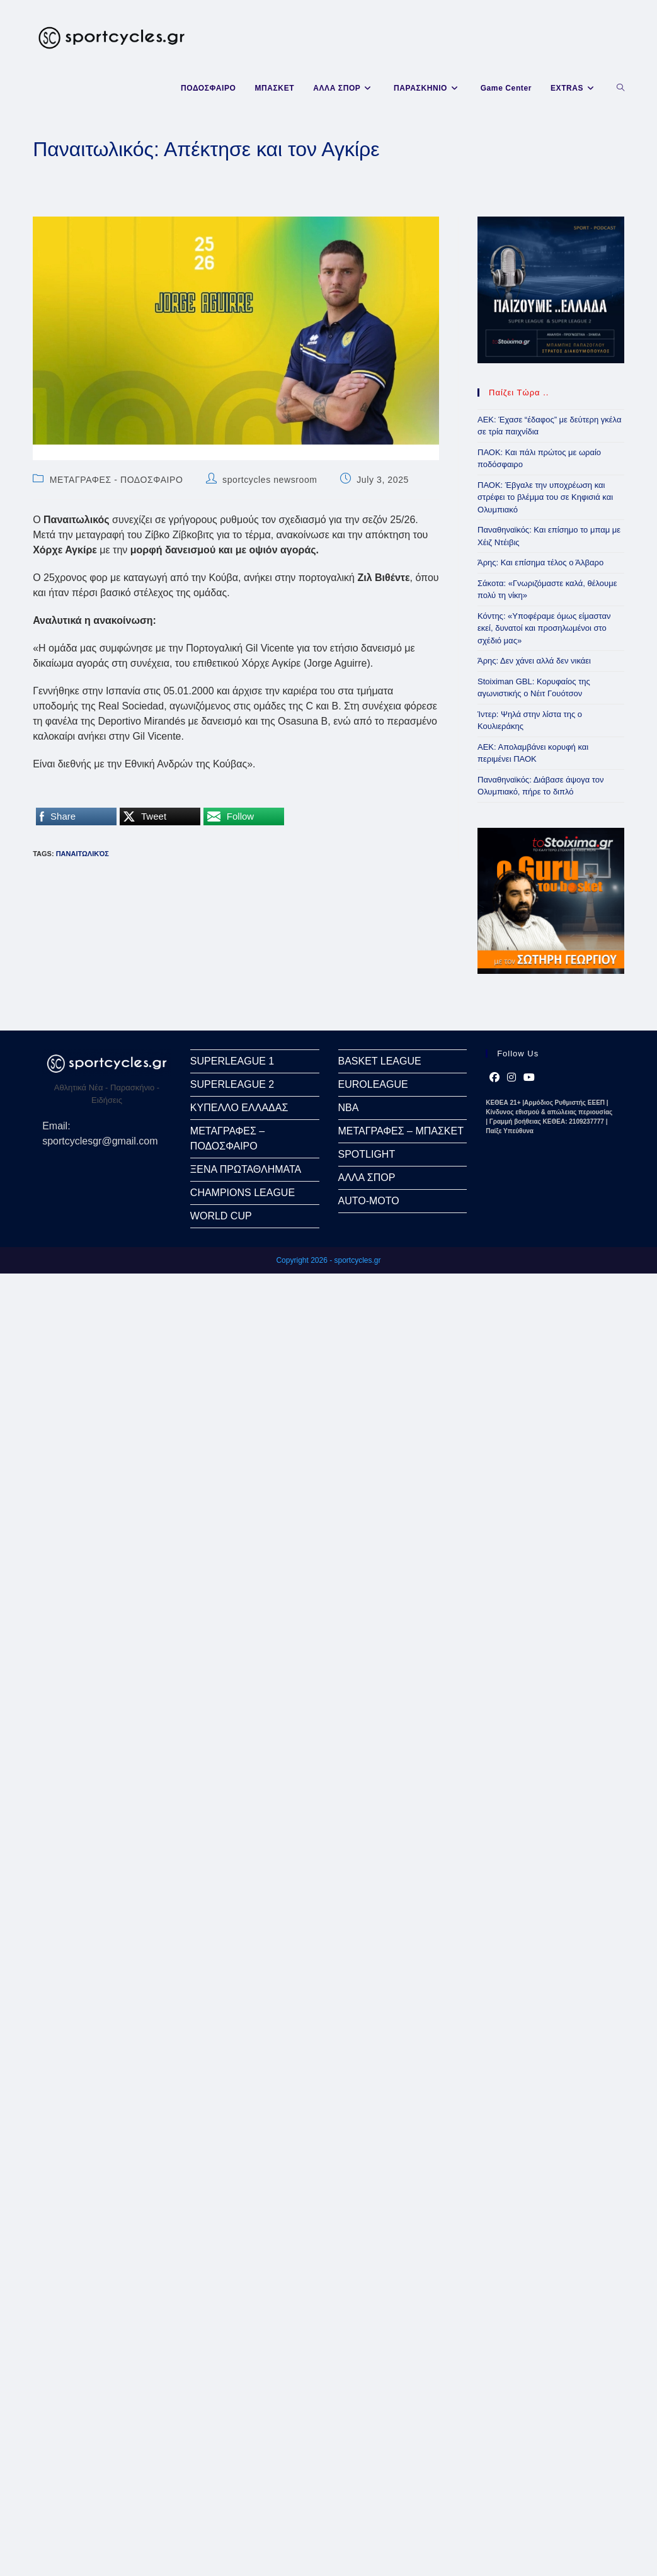 This screenshot has width=657, height=2576. I want to click on Παναιτωλικός, so click(82, 853).